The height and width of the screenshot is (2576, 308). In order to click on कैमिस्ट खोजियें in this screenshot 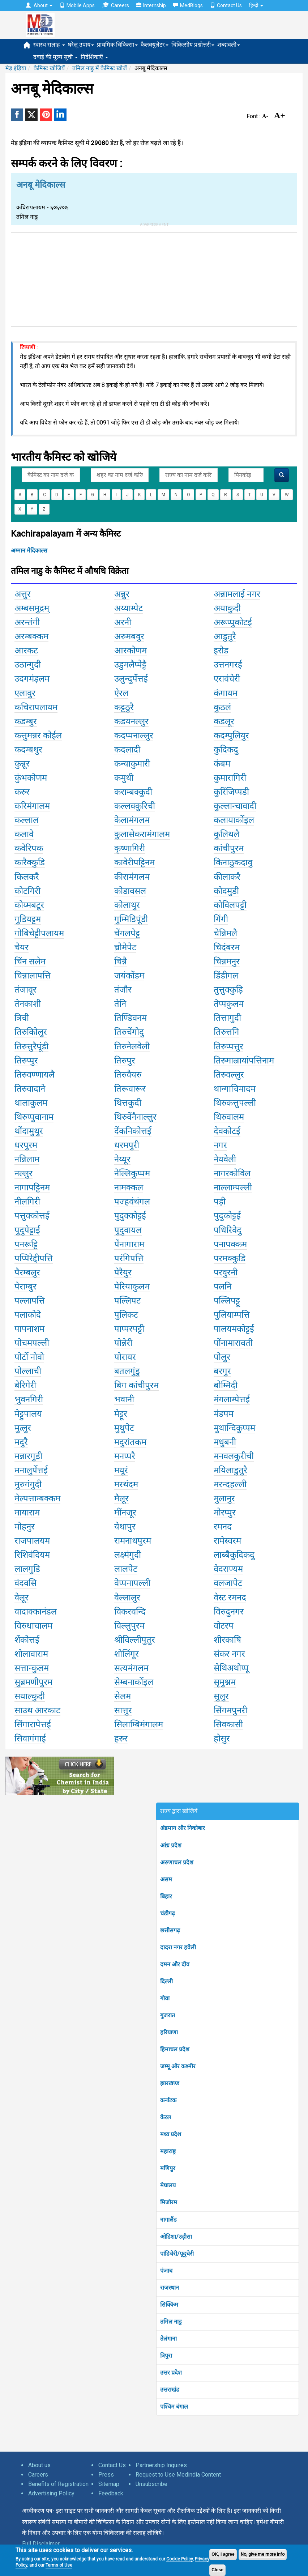, I will do `click(49, 68)`.